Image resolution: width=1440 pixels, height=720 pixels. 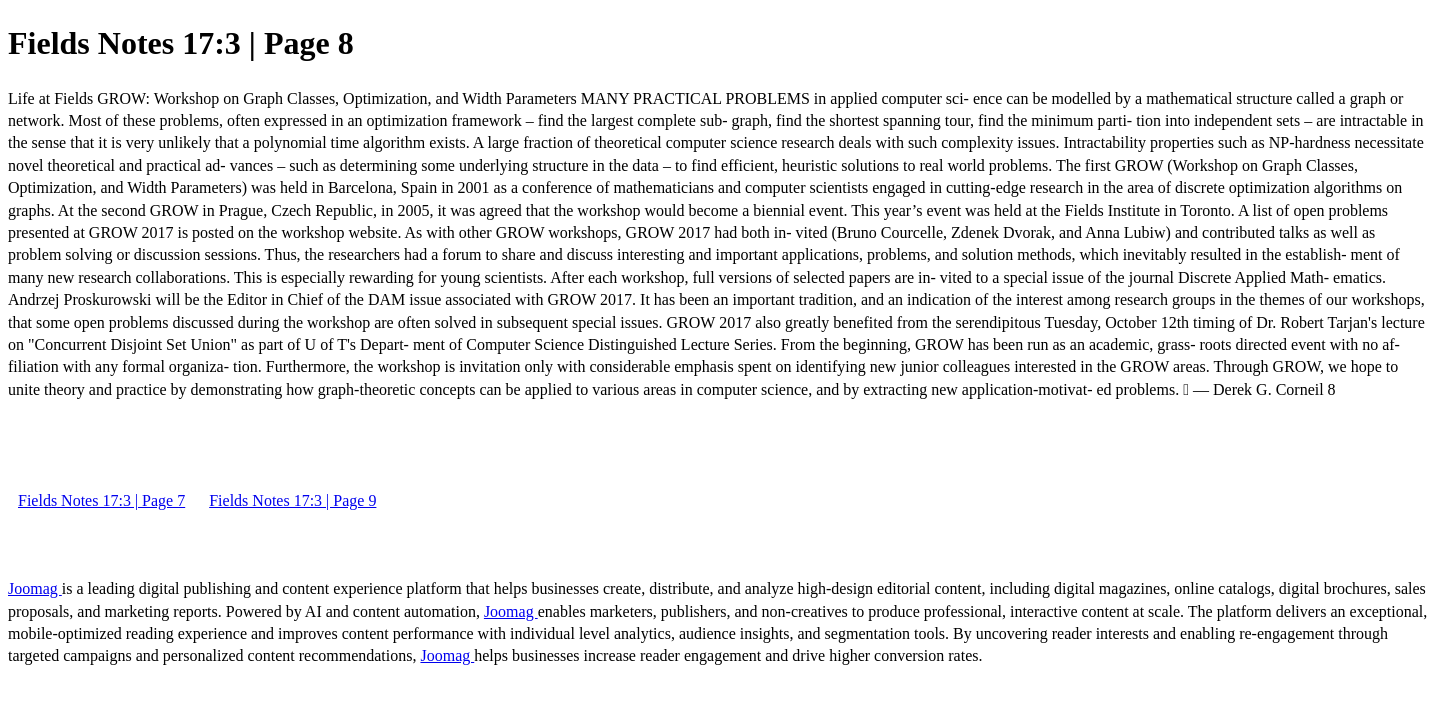 I want to click on Fields Notes 17:3 | Page 9, so click(x=292, y=500).